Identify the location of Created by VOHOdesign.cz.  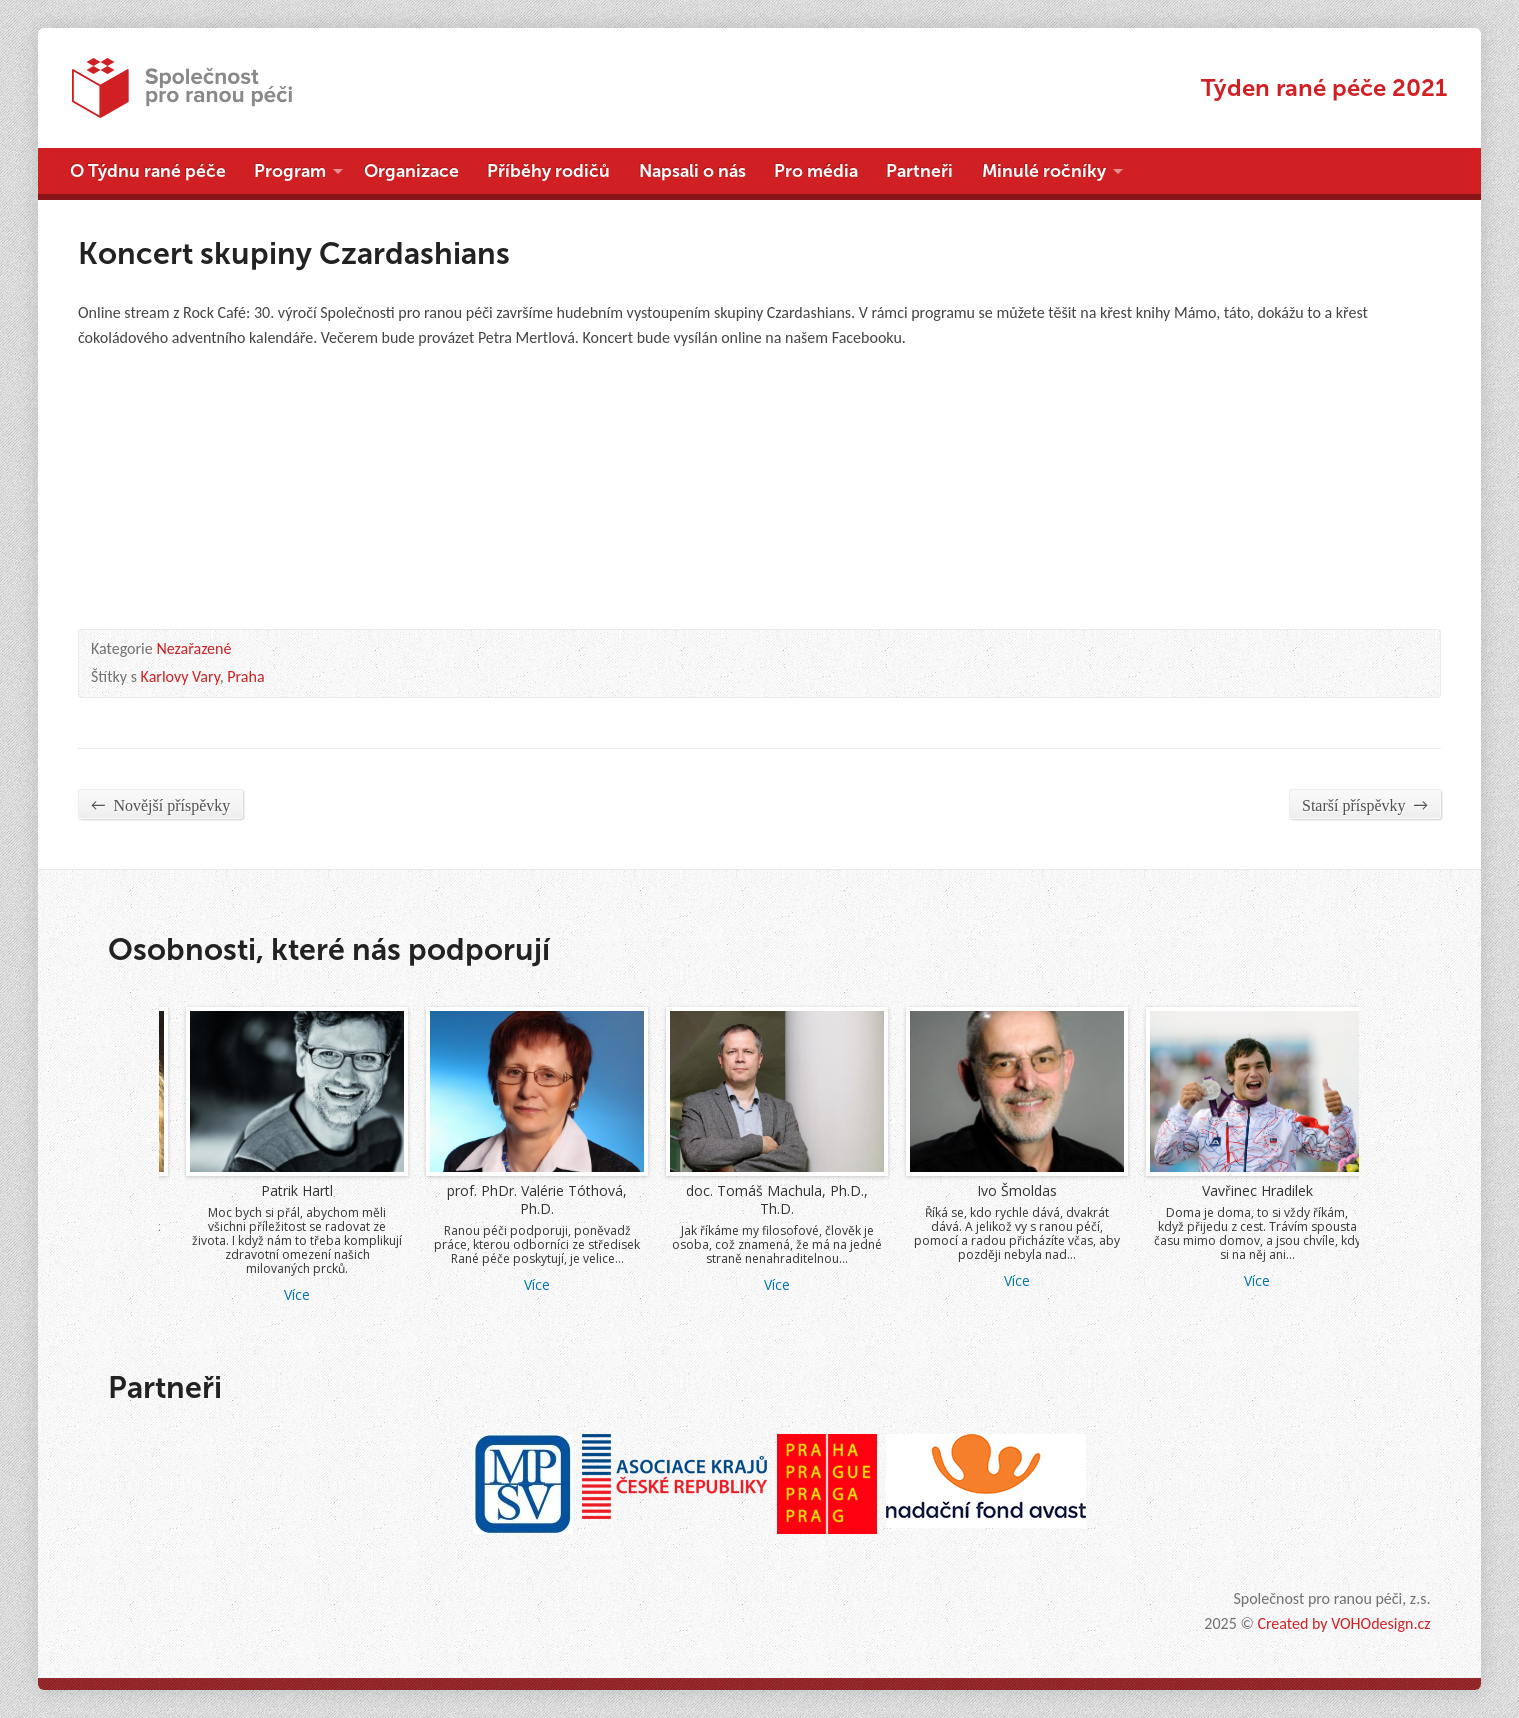
(1343, 1623).